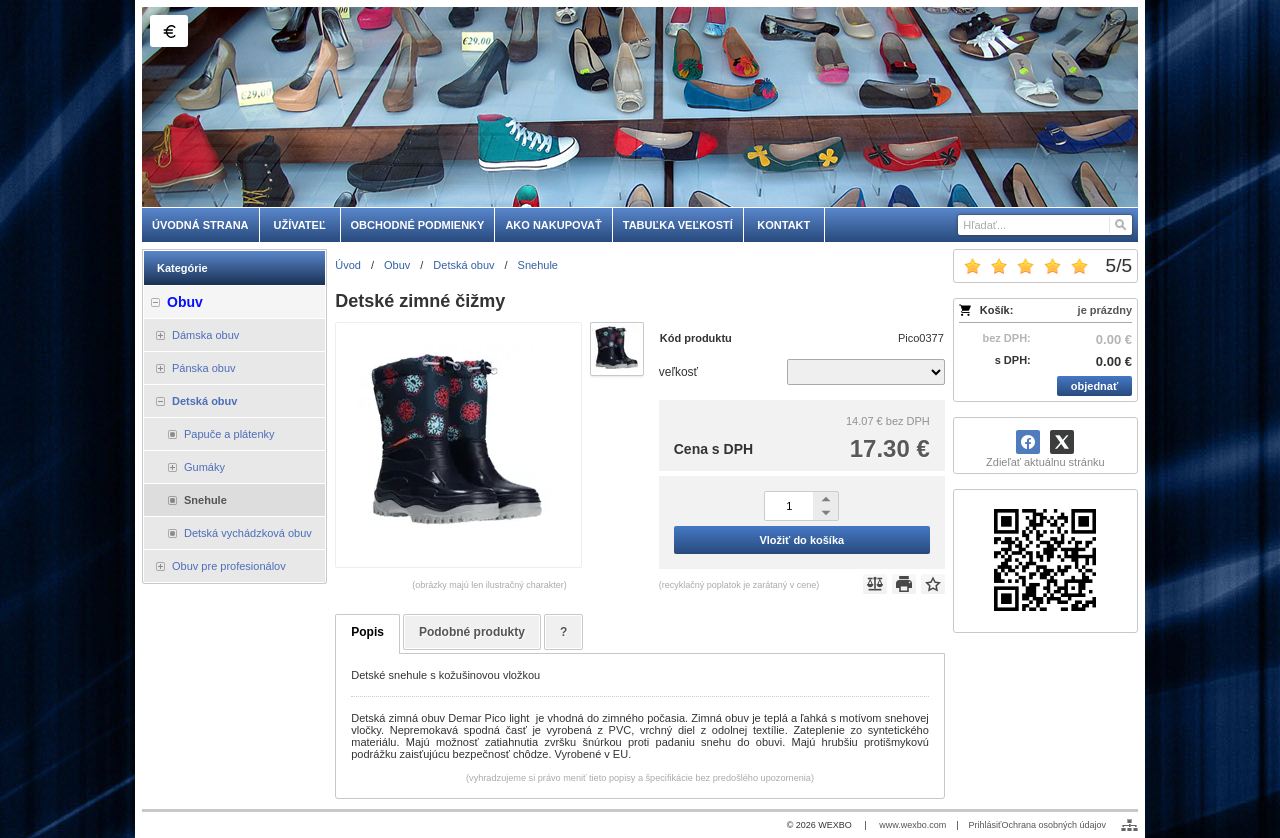 This screenshot has height=838, width=1280. What do you see at coordinates (1053, 825) in the screenshot?
I see `Ochrana osobných údajov` at bounding box center [1053, 825].